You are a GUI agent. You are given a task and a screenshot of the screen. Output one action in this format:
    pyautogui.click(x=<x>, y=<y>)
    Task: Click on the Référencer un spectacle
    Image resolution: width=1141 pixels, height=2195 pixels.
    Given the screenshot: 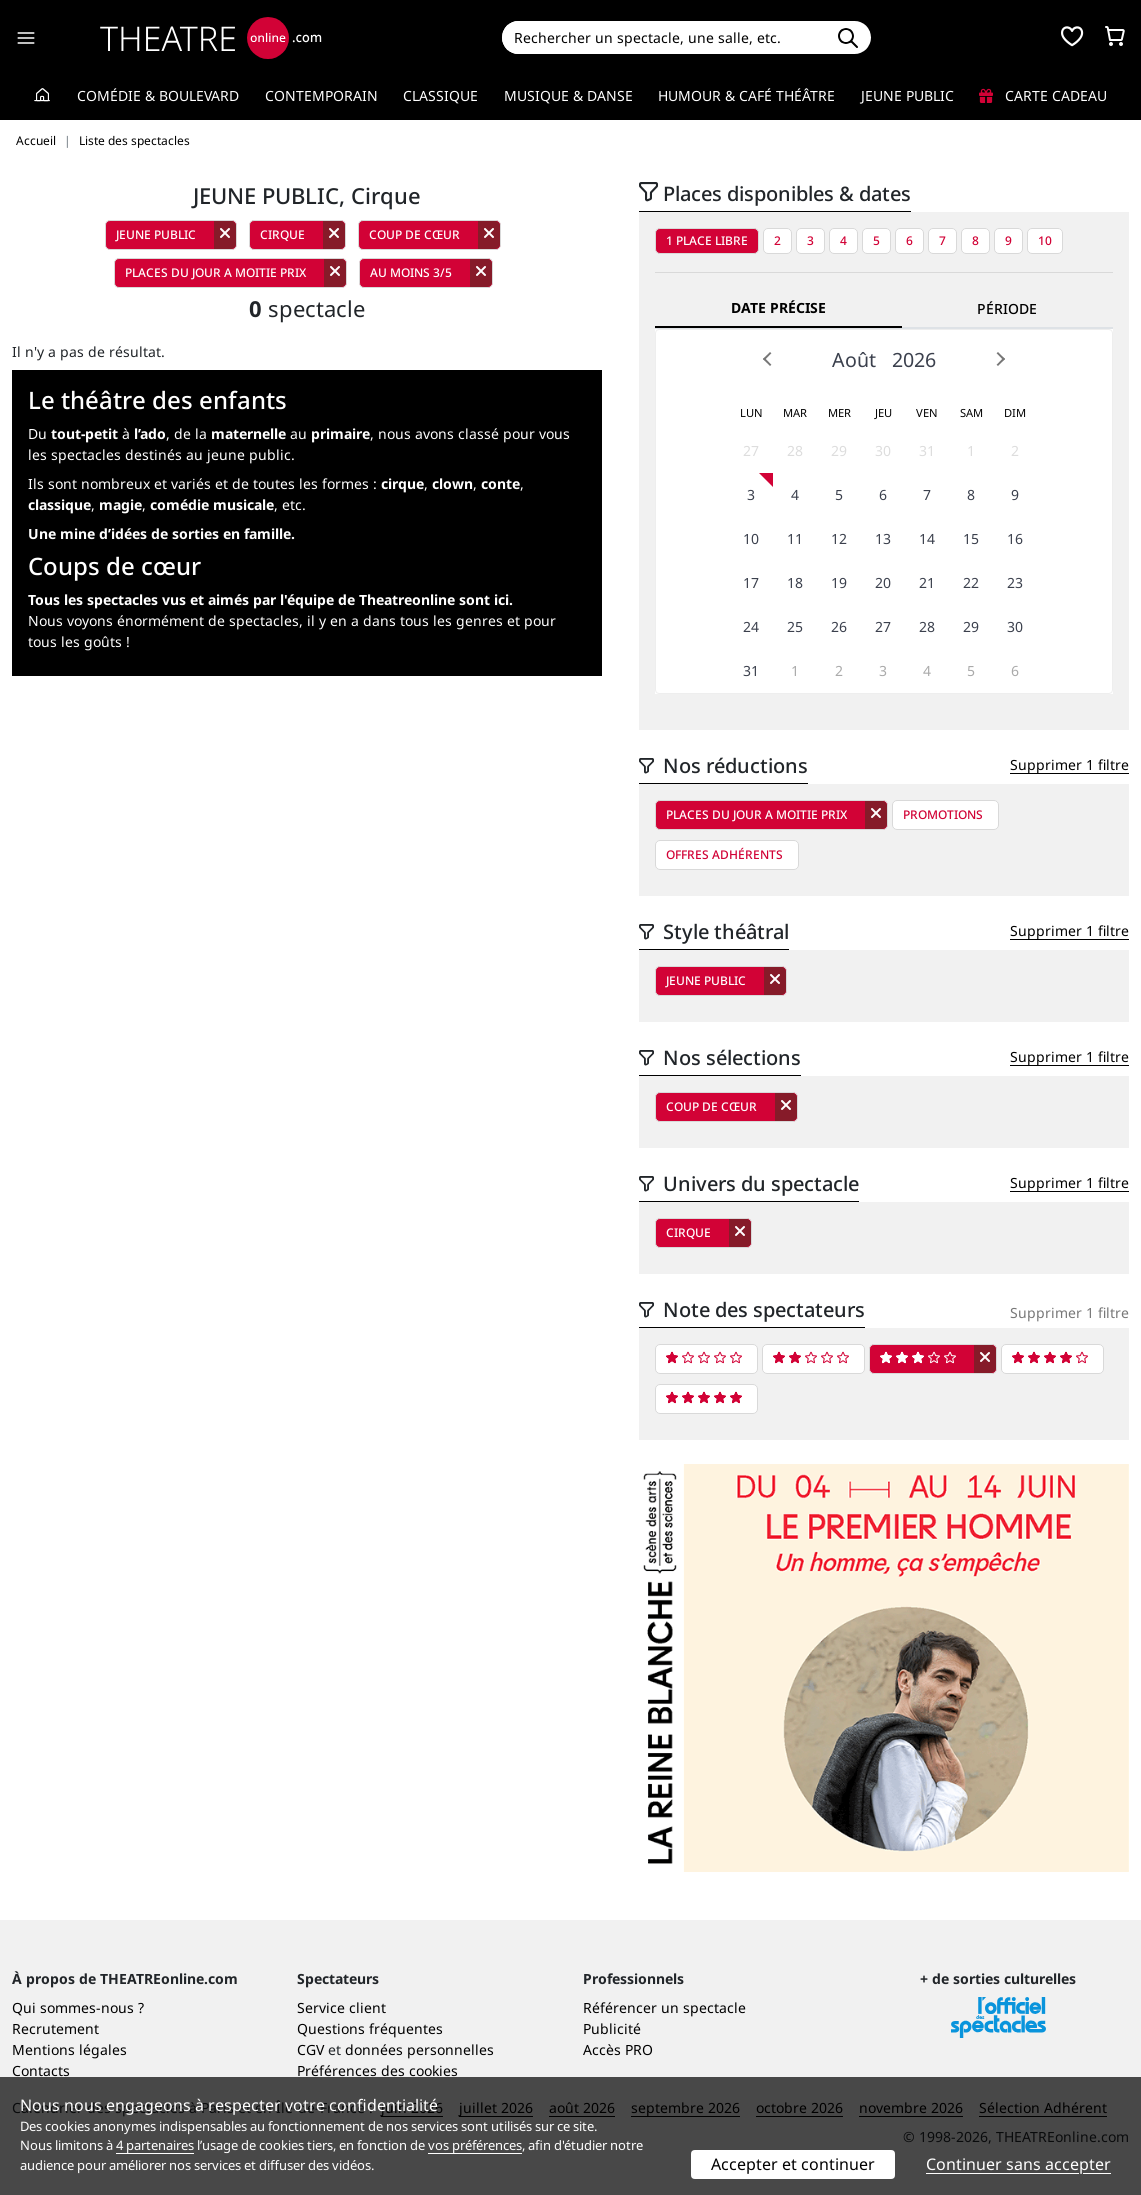 What is the action you would take?
    pyautogui.click(x=664, y=2007)
    